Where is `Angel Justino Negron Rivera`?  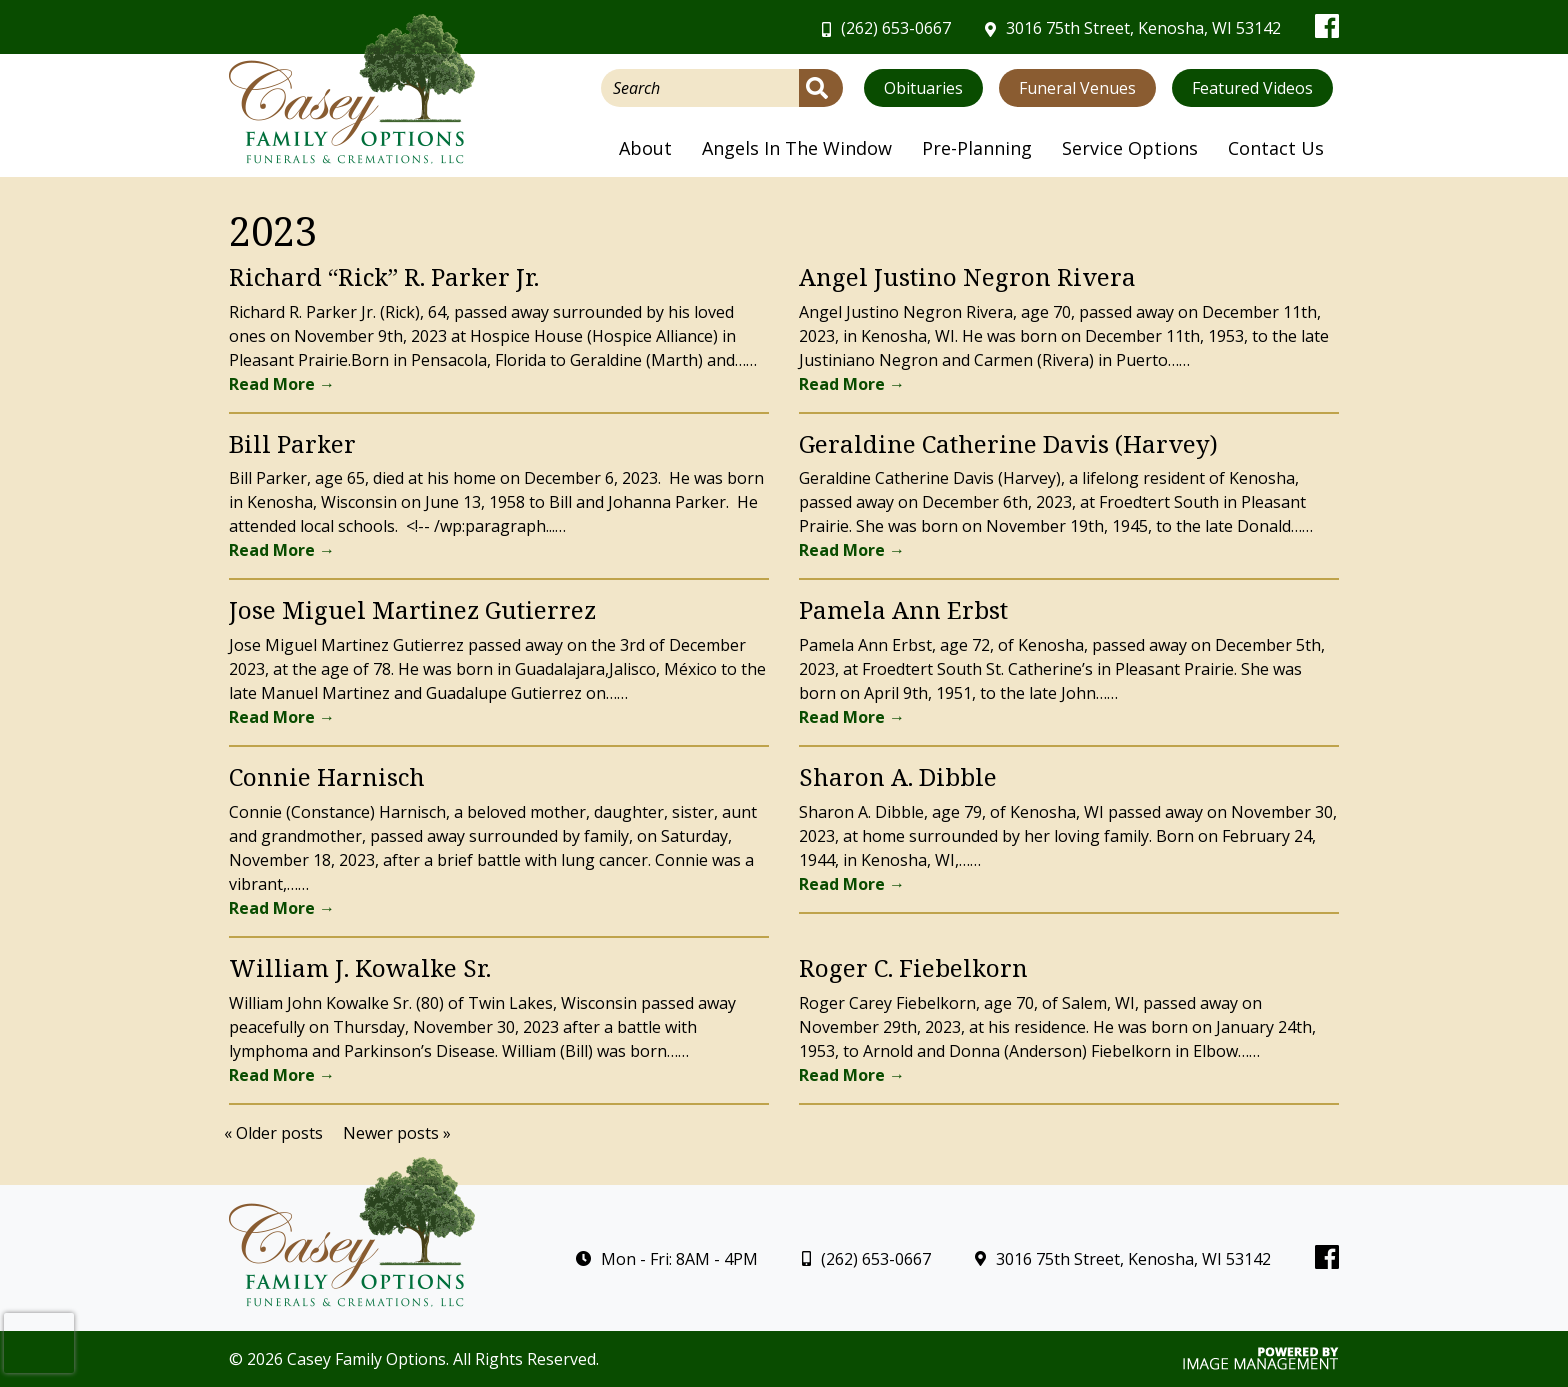
Angel Justino Negron Rivera is located at coordinates (967, 276).